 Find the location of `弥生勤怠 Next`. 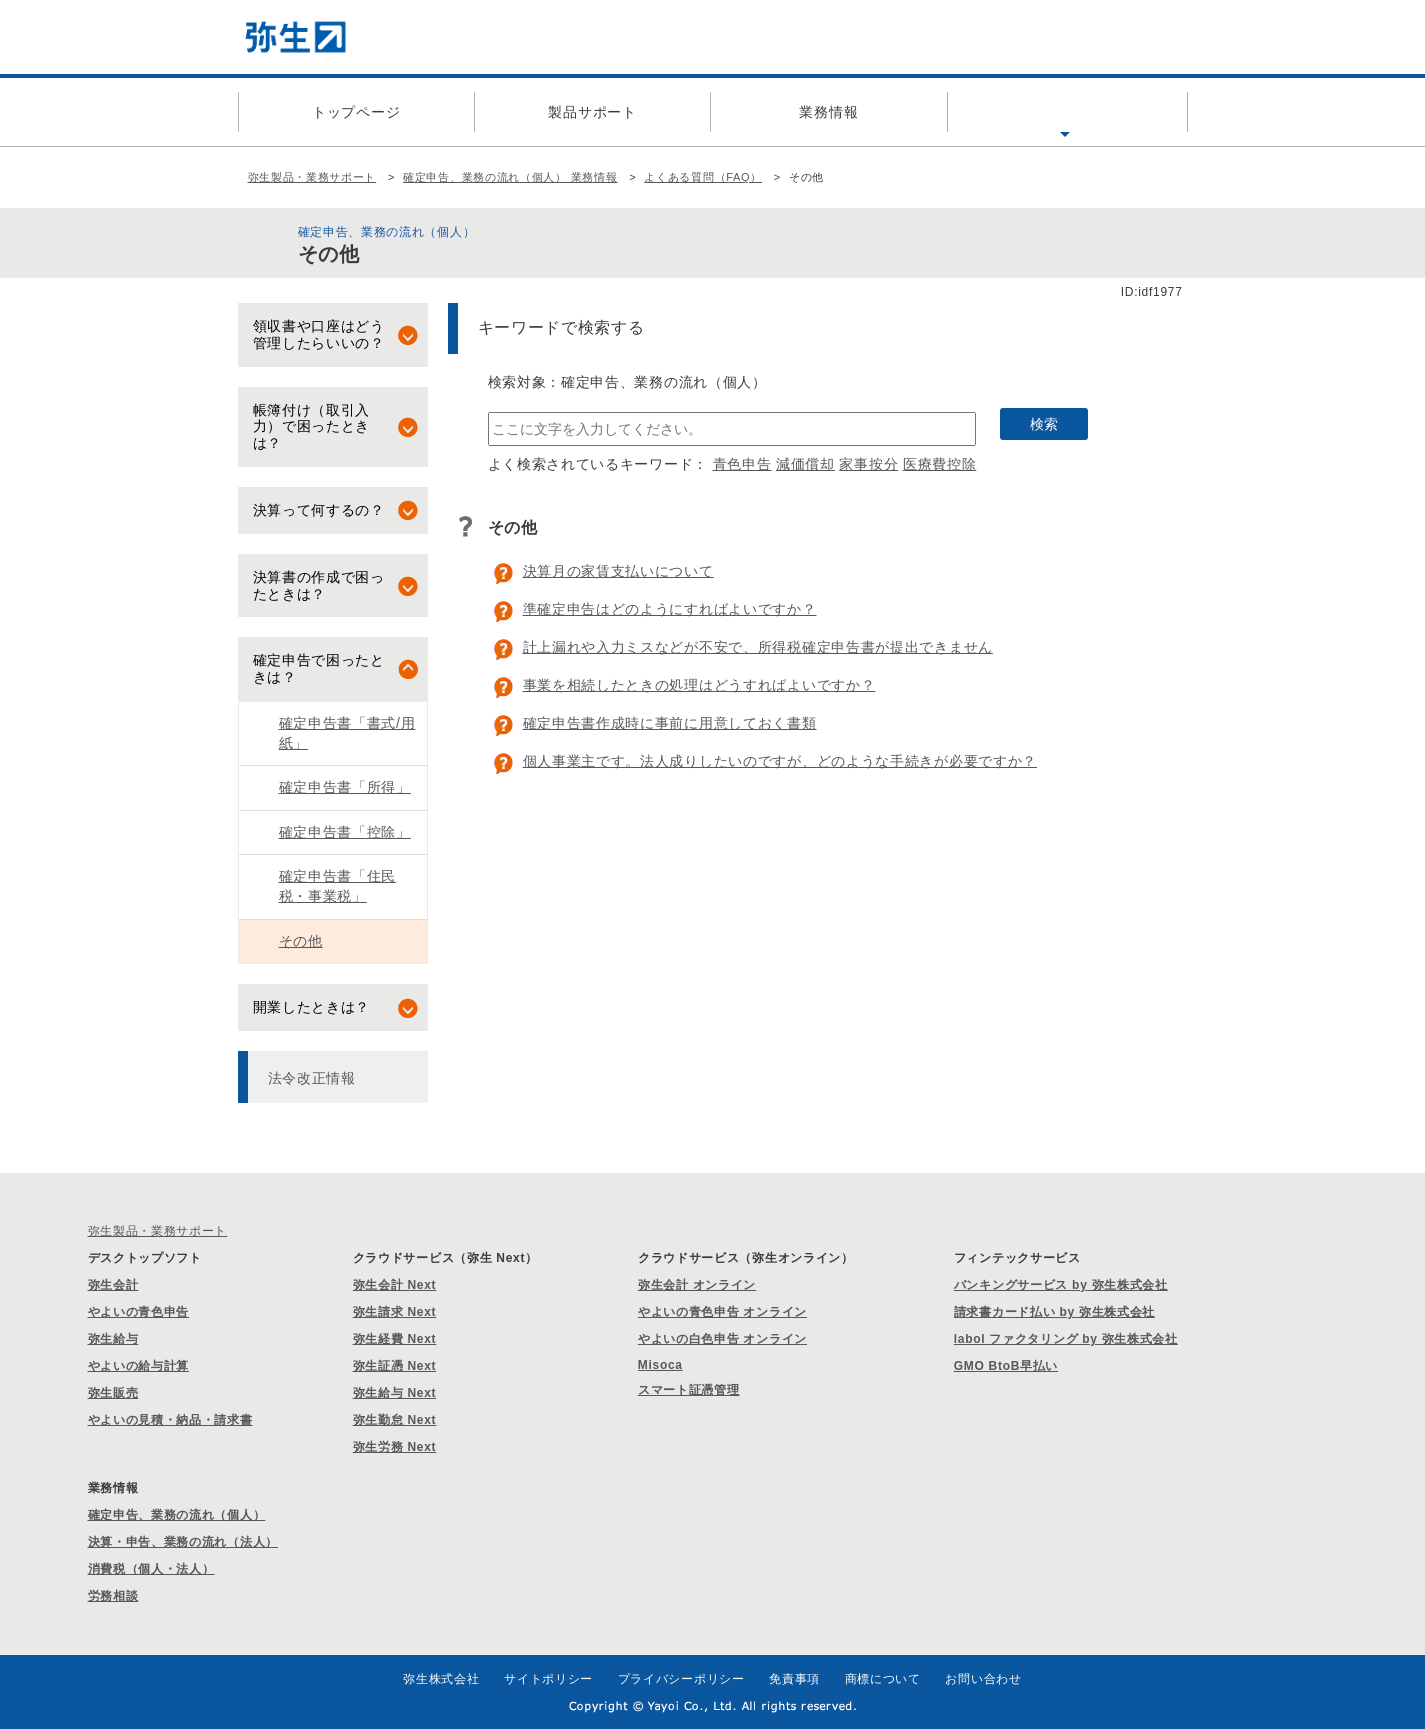

弥生勤怠 Next is located at coordinates (395, 1420).